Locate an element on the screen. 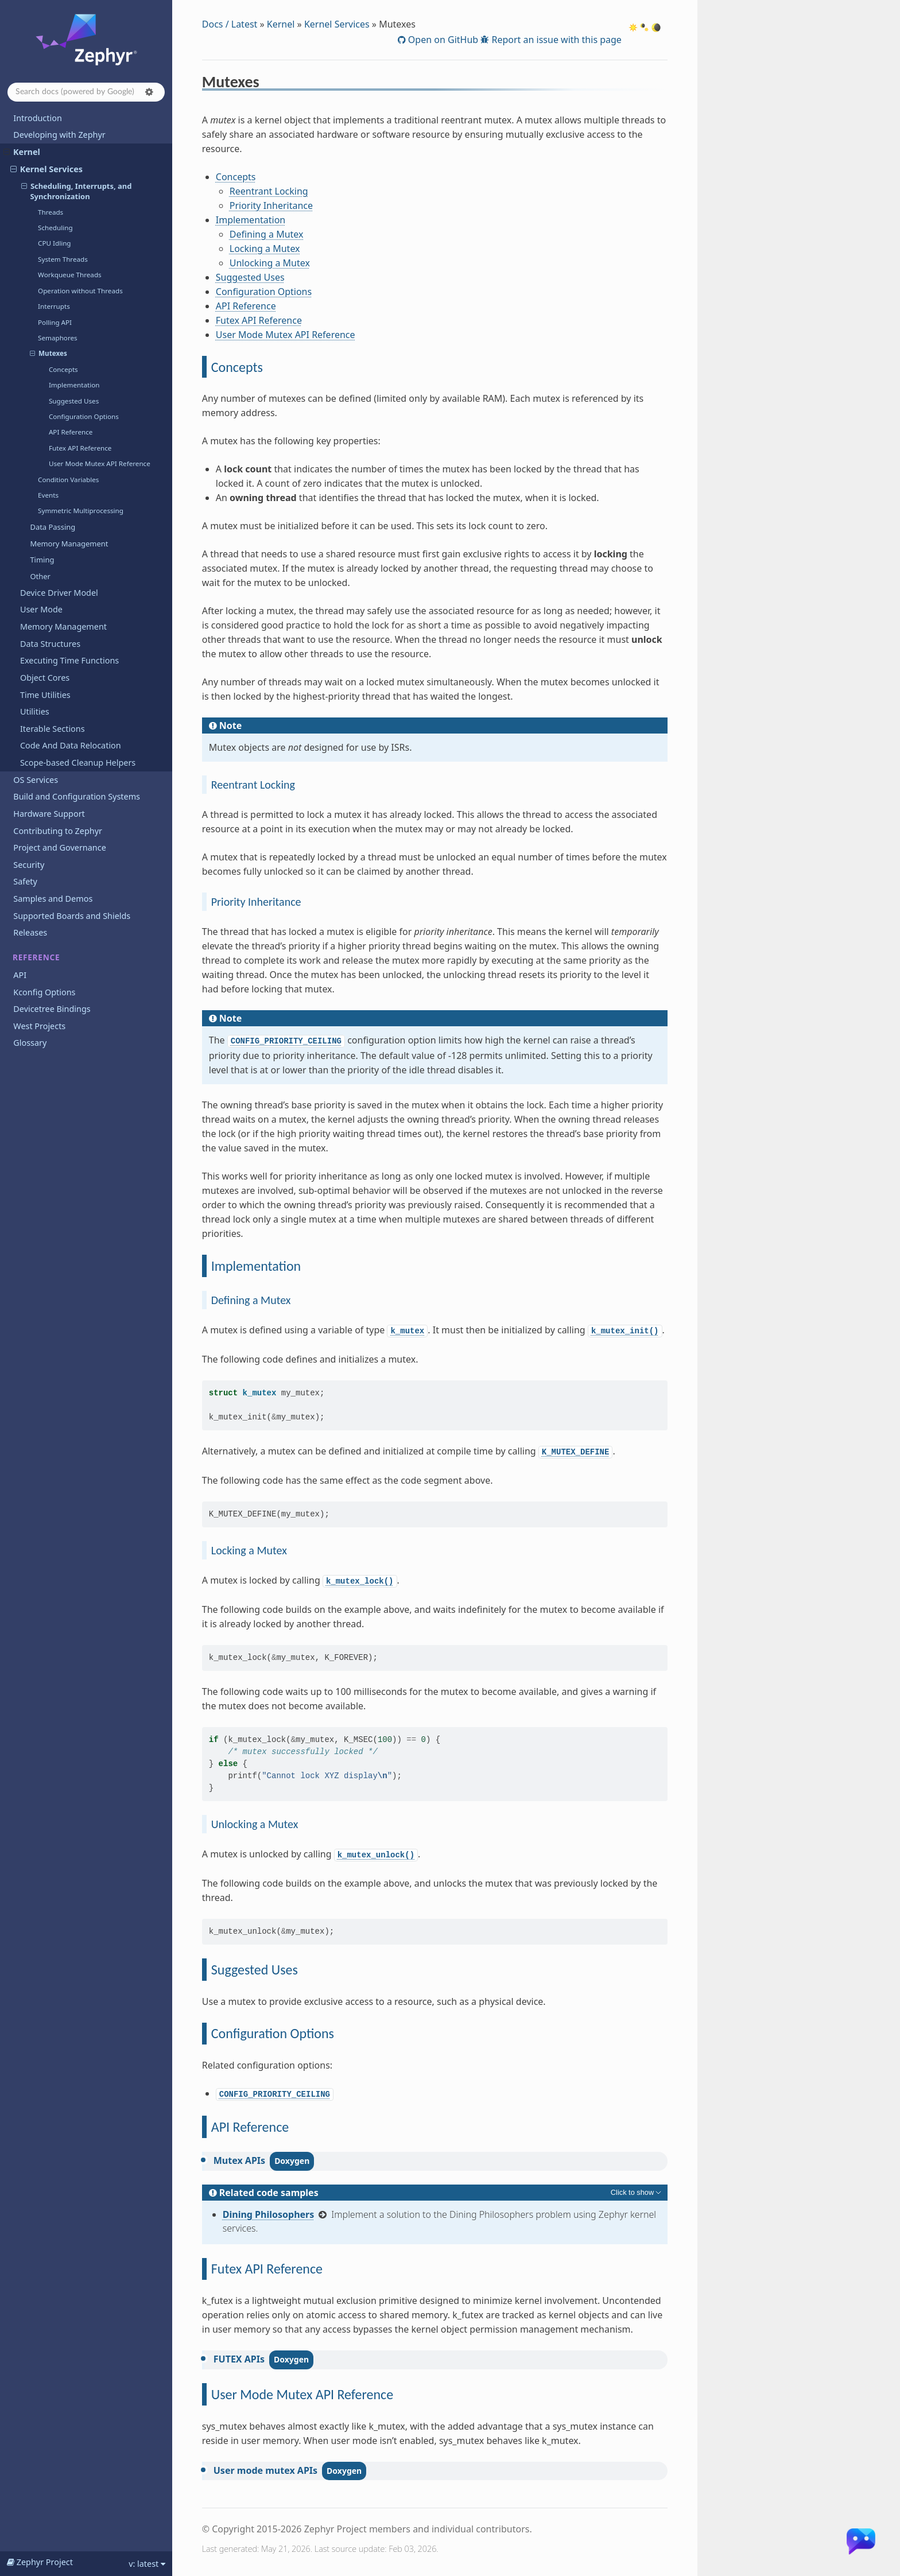 The width and height of the screenshot is (900, 2576). [Search docs] is located at coordinates (86, 92).